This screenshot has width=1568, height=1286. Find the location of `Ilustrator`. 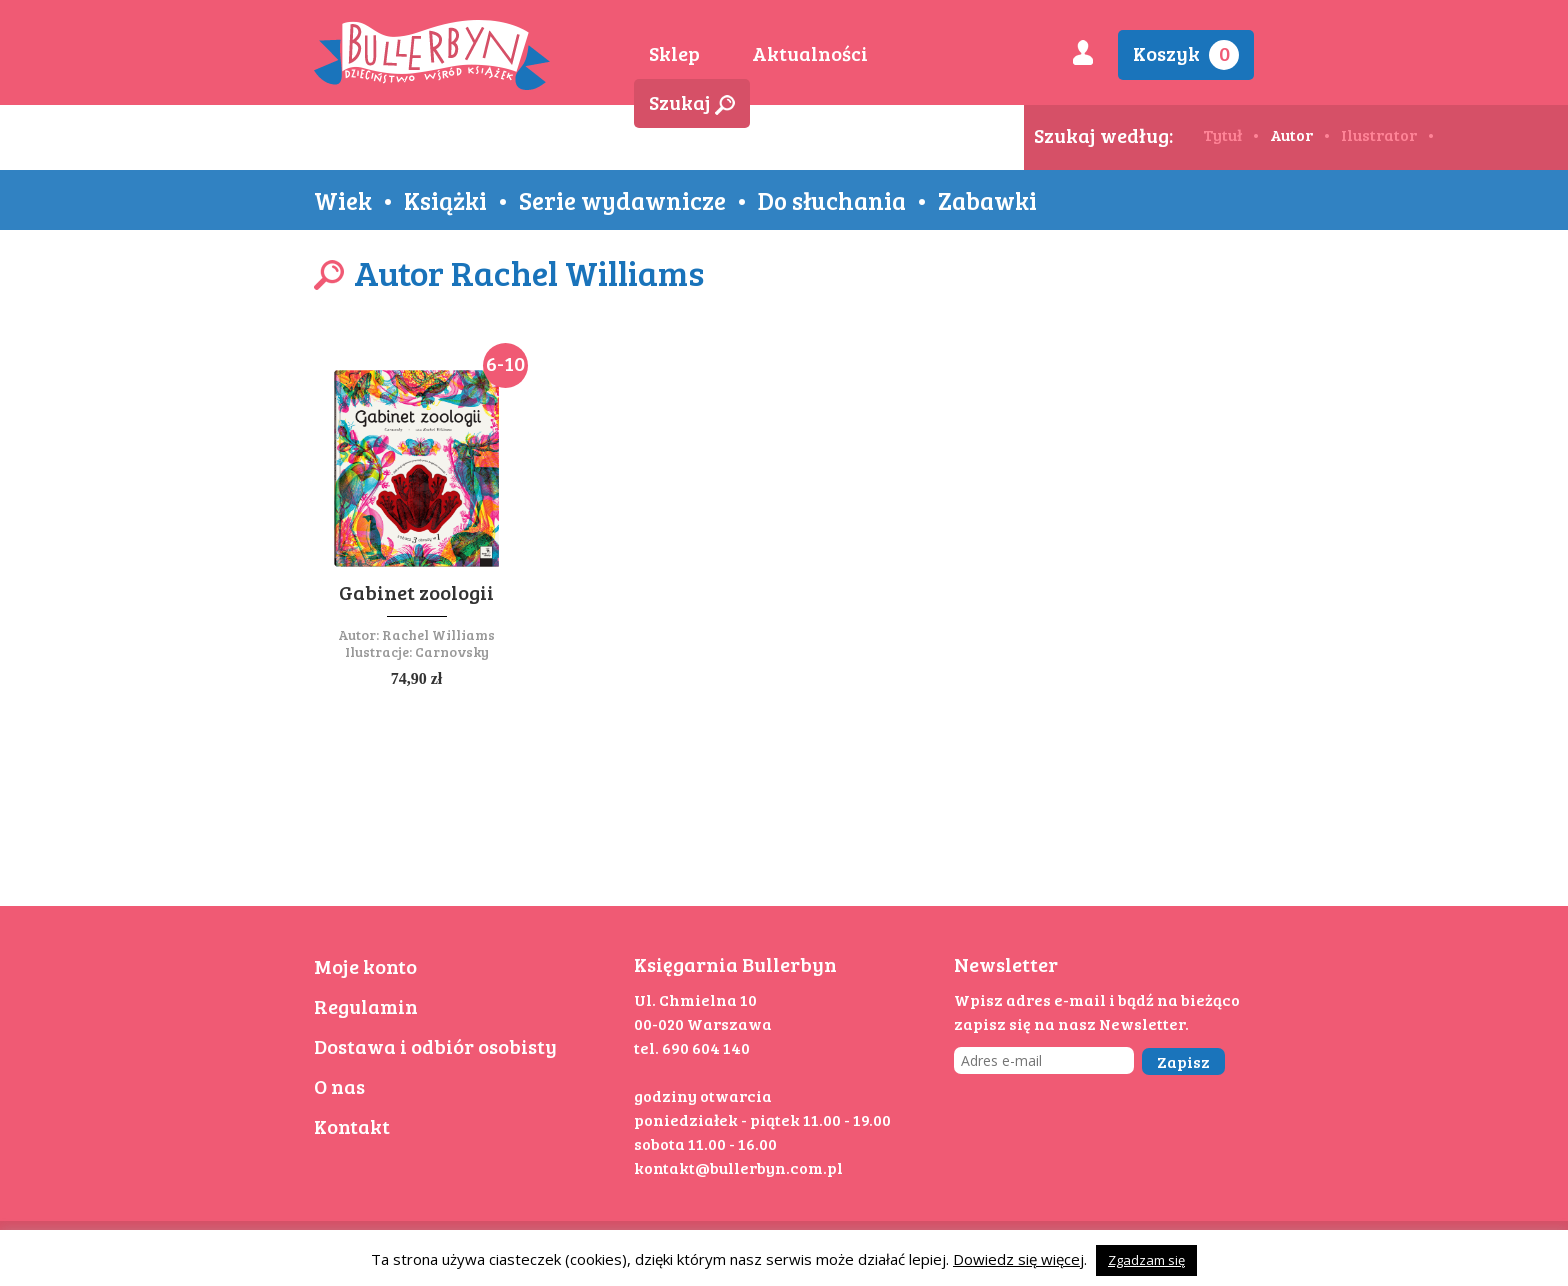

Ilustrator is located at coordinates (1379, 134).